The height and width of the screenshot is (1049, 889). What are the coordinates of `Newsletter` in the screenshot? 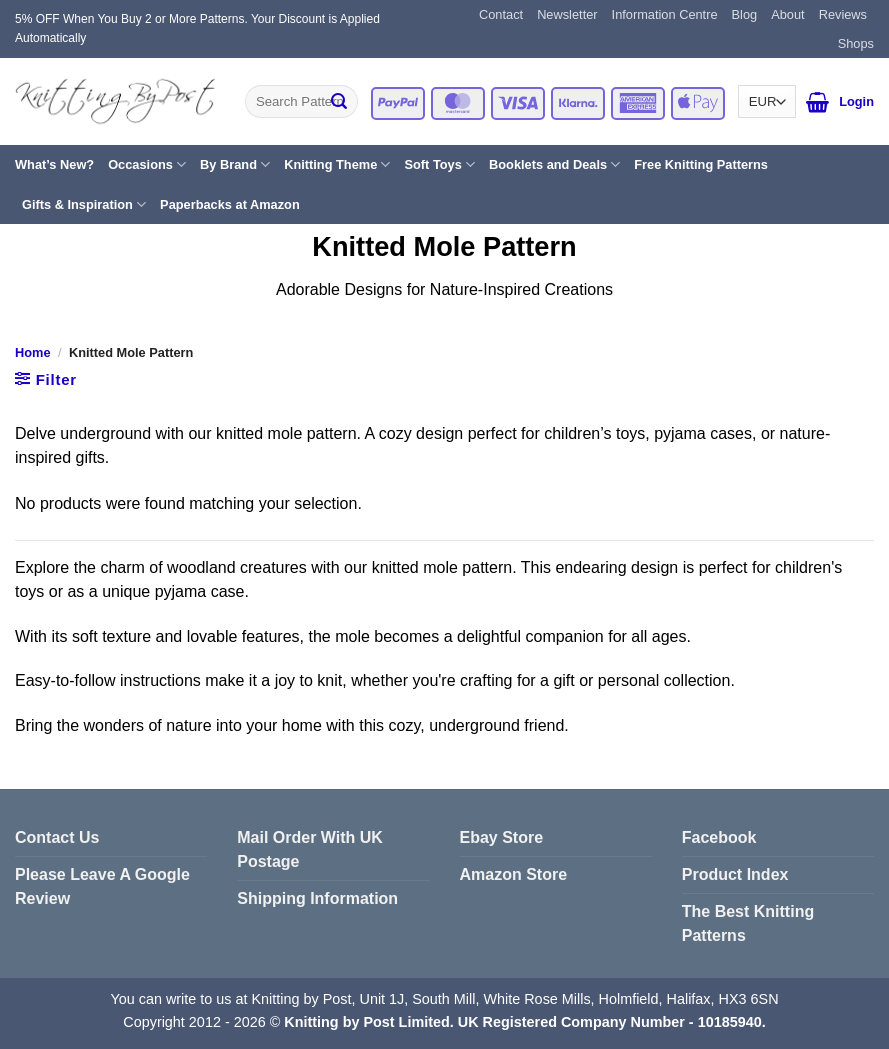 It's located at (567, 14).